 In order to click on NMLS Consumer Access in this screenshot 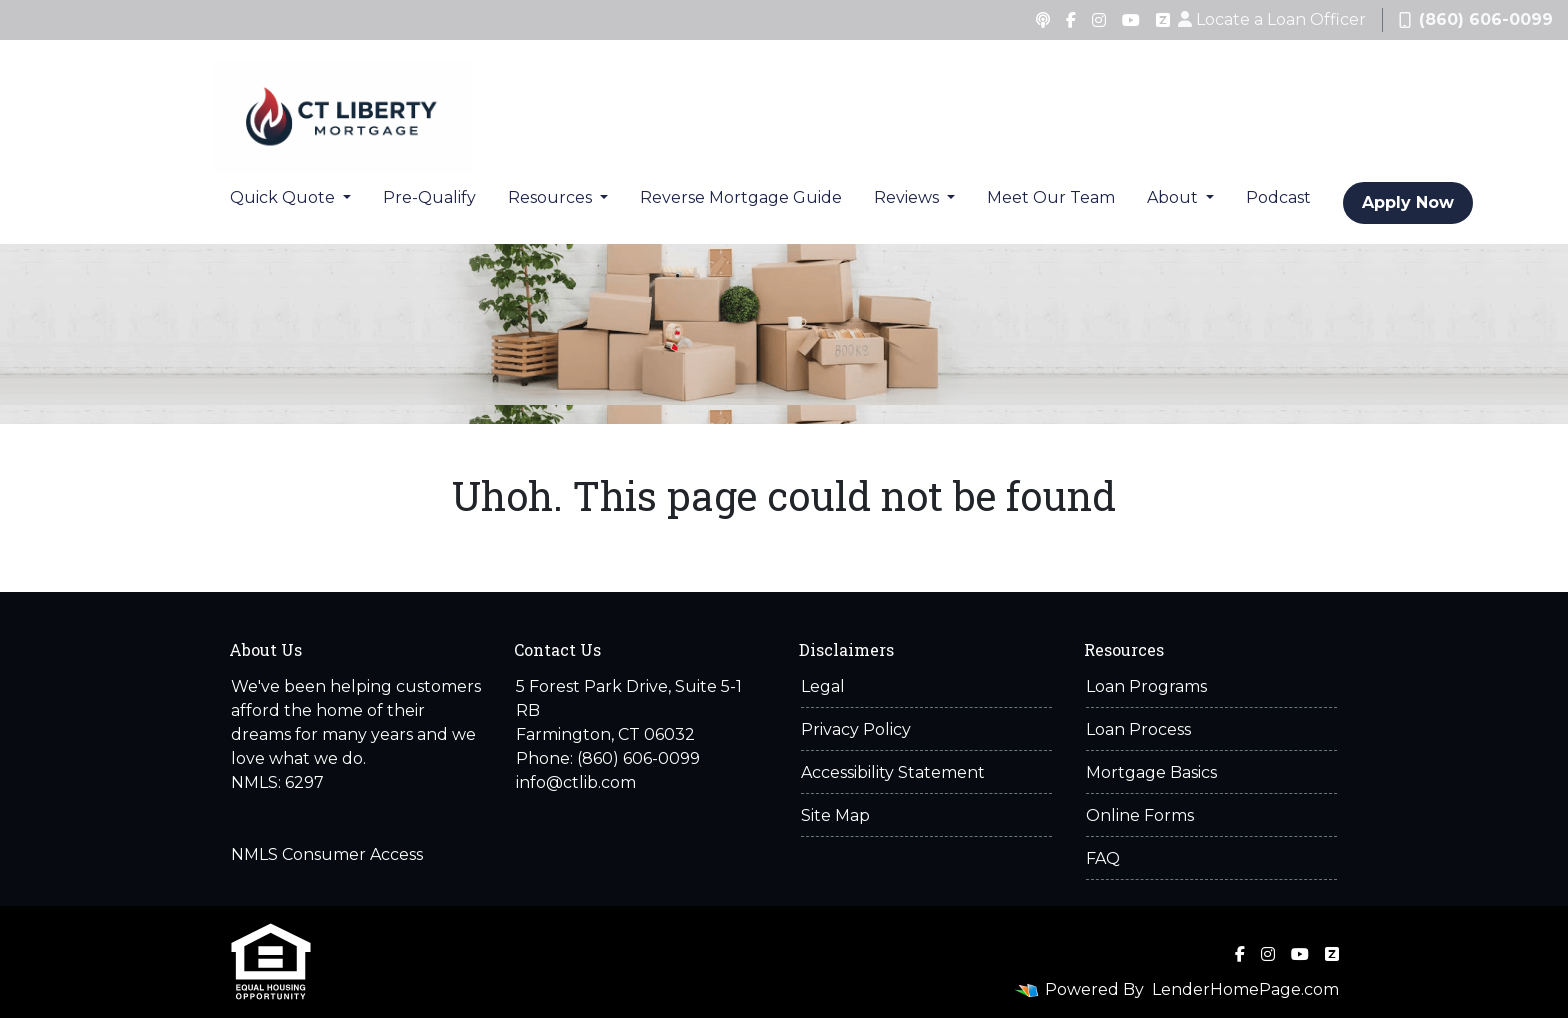, I will do `click(327, 854)`.